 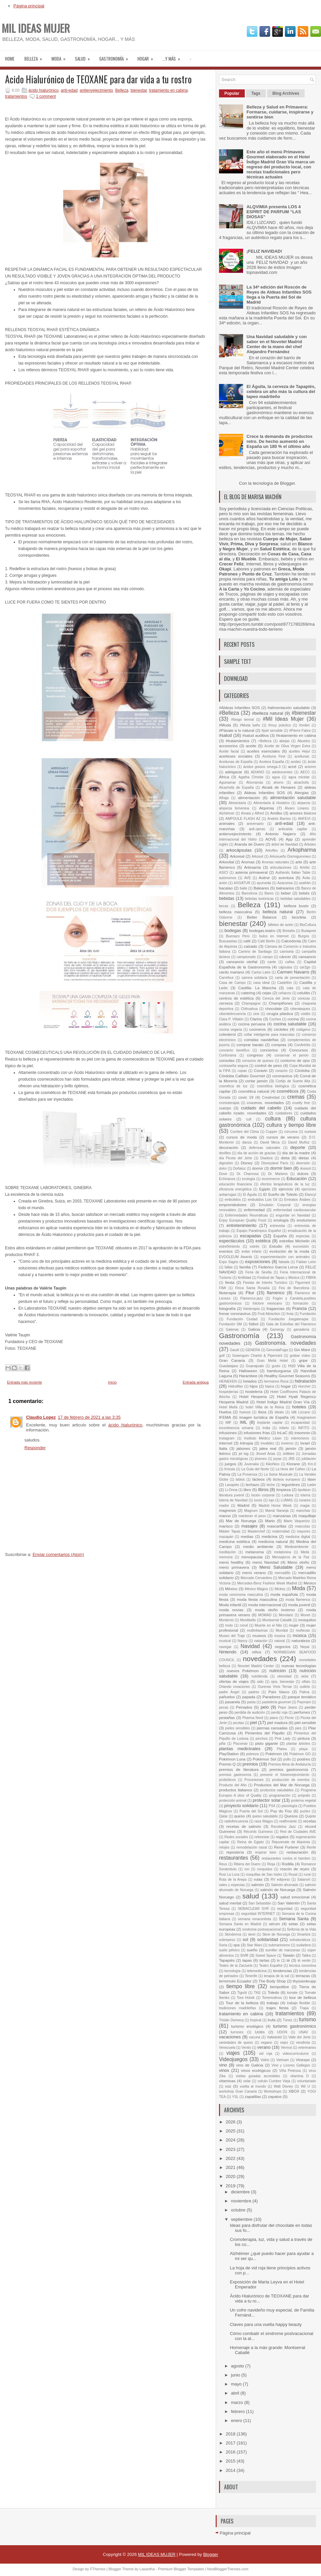 I want to click on Árboles, so click(x=310, y=844).